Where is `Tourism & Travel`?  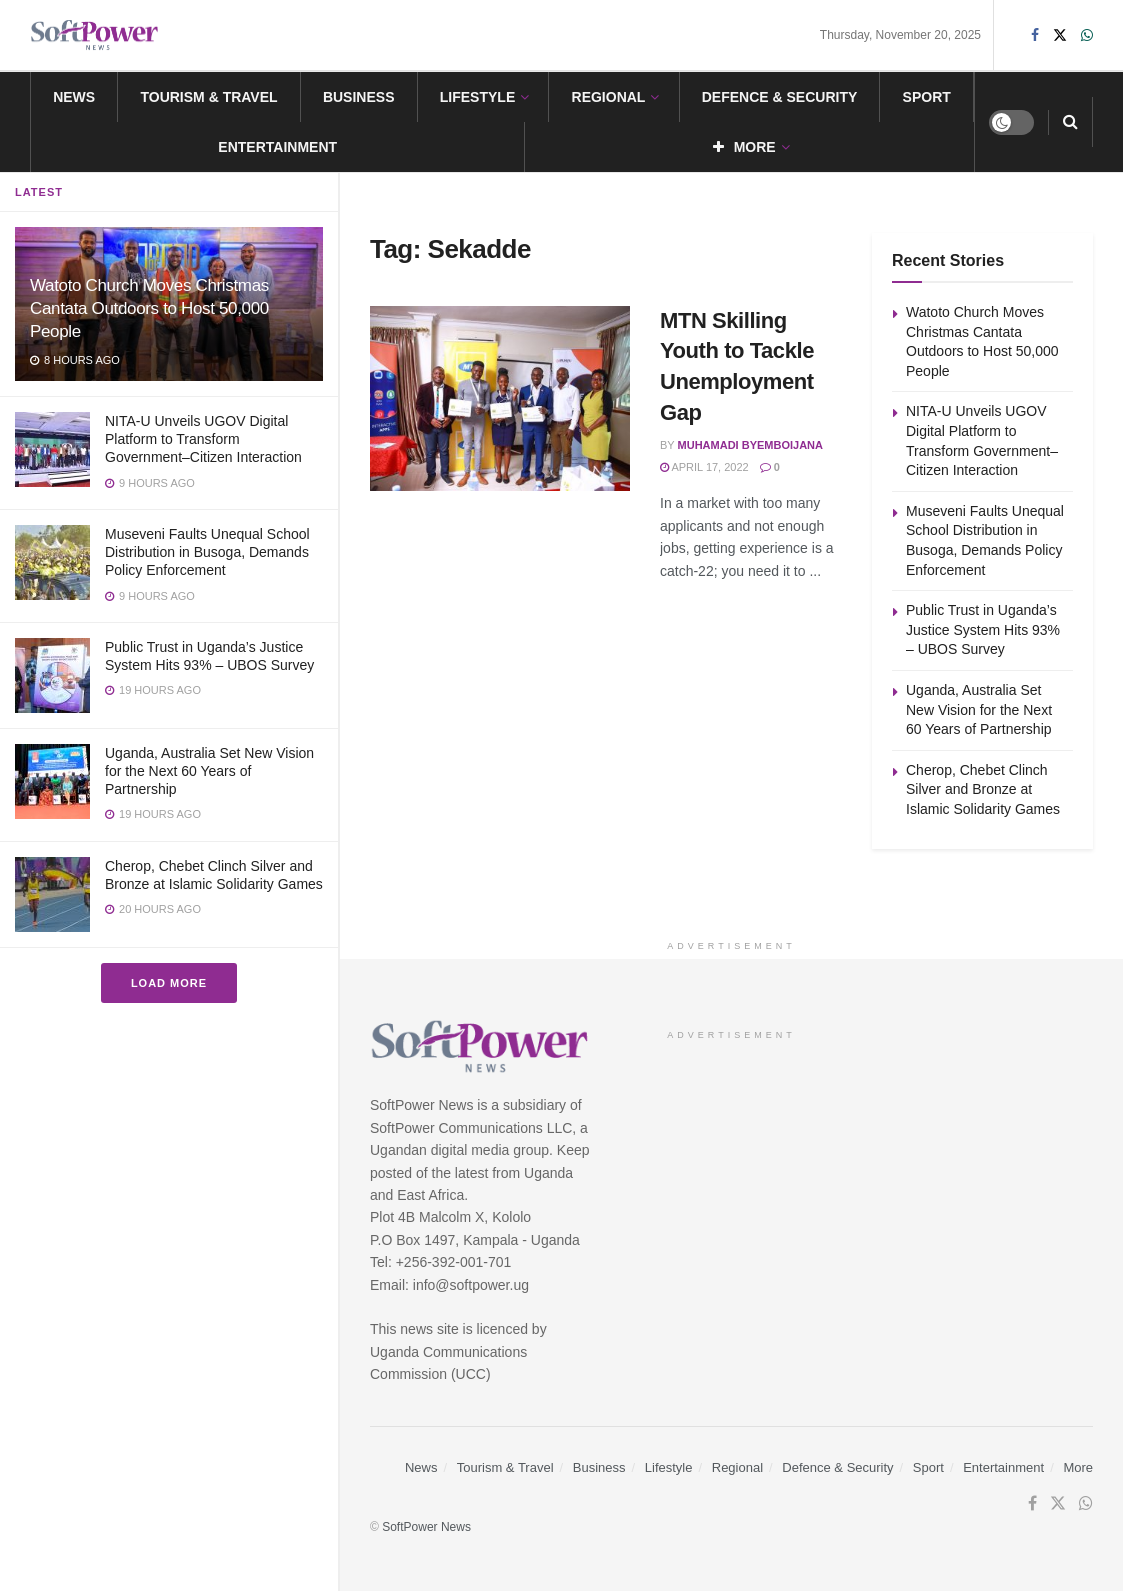
Tourism & Travel is located at coordinates (208, 97).